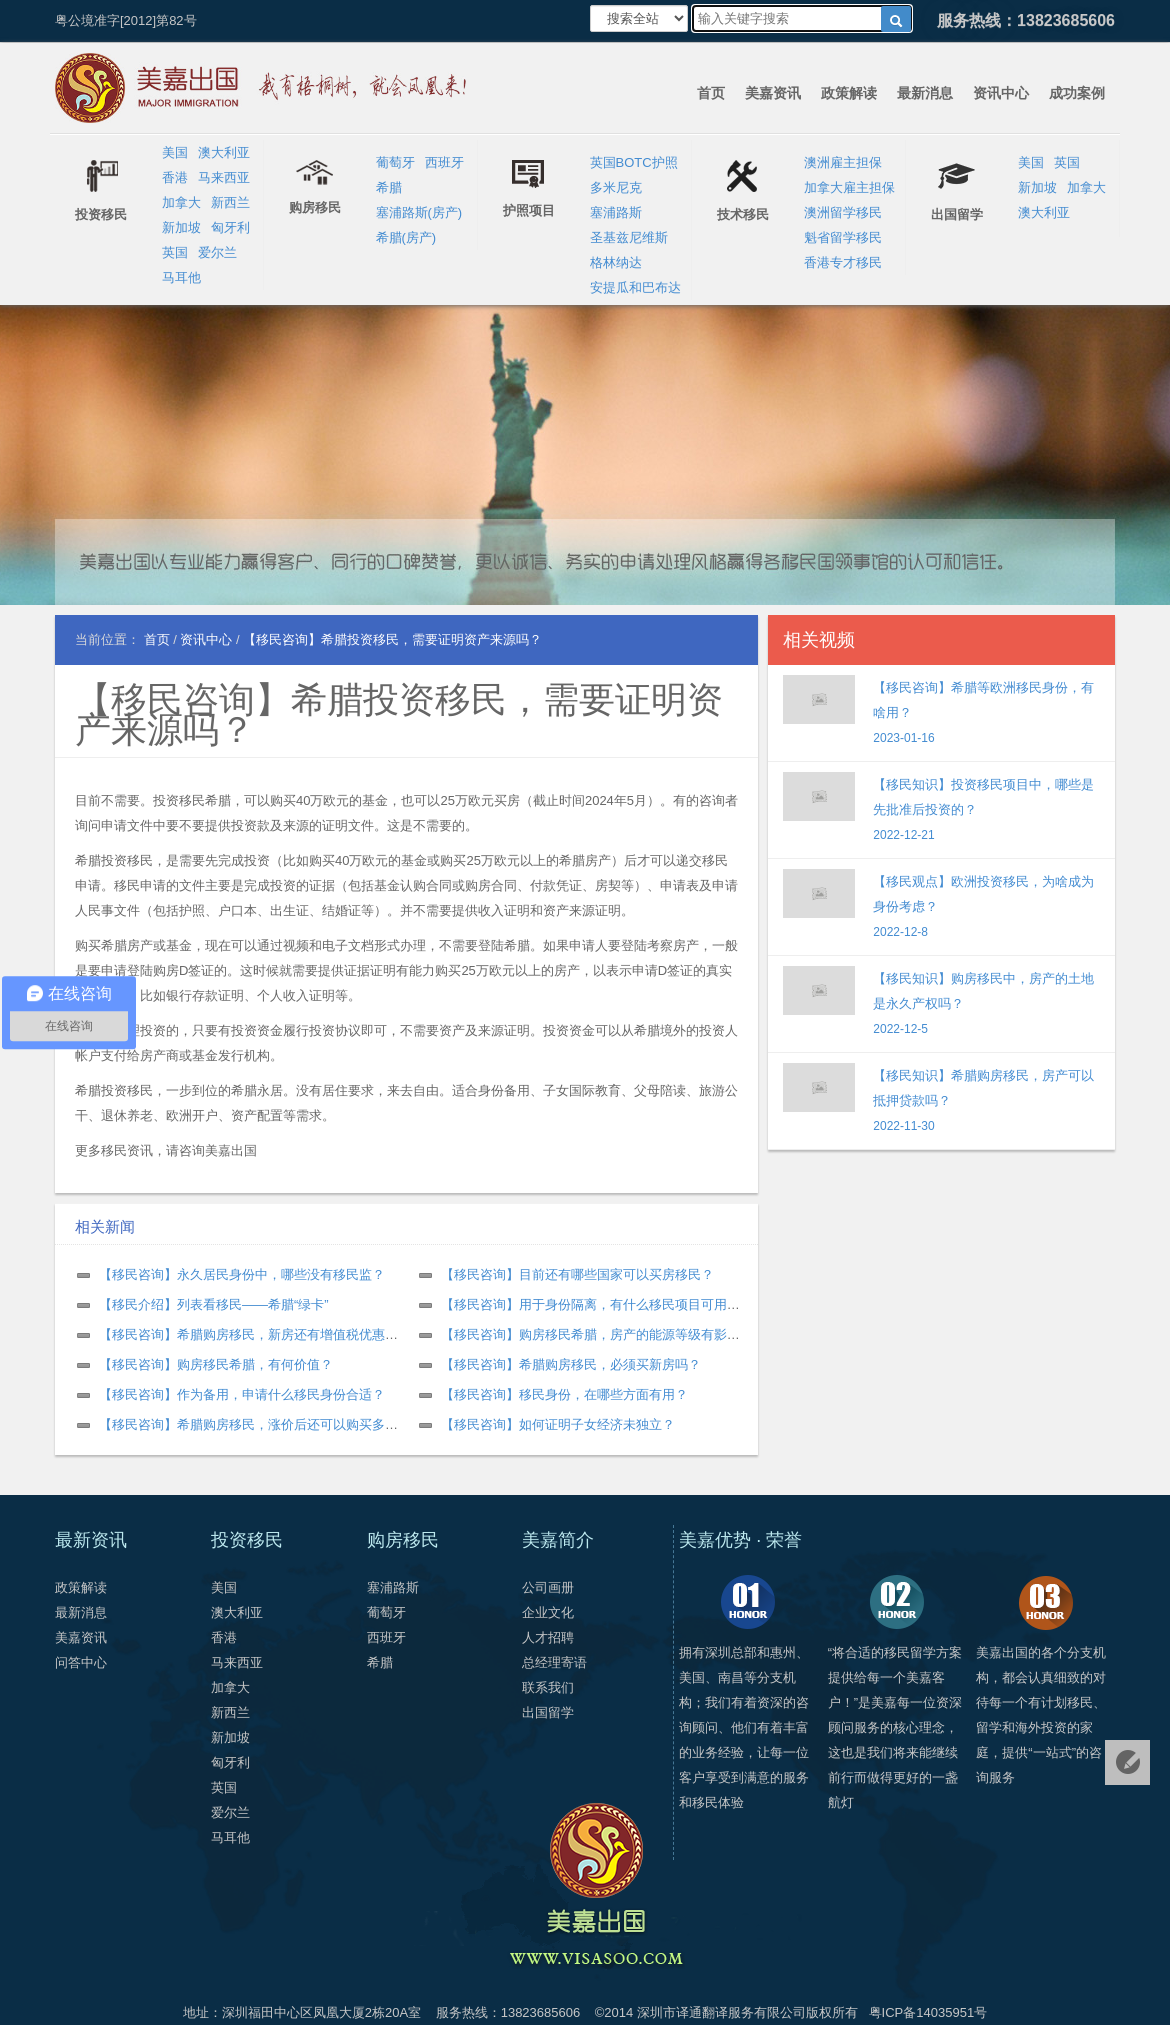 Image resolution: width=1170 pixels, height=2025 pixels. Describe the element at coordinates (444, 162) in the screenshot. I see `西班牙` at that location.